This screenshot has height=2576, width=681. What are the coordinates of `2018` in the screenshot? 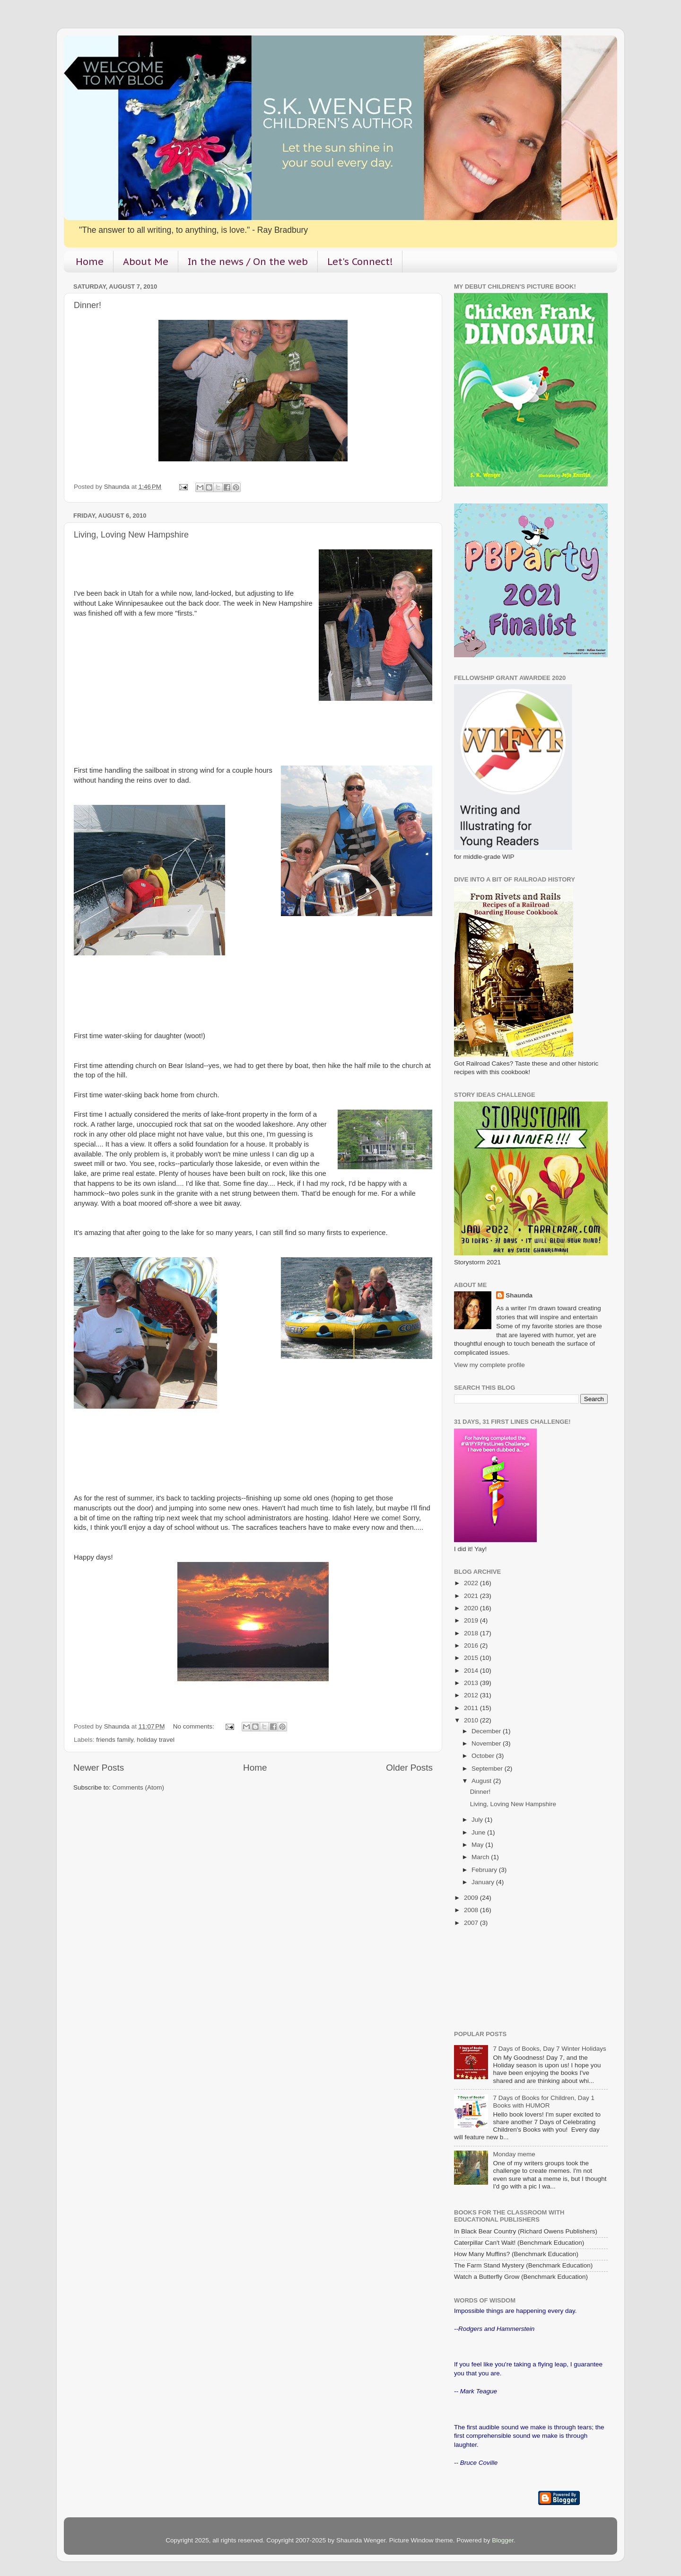 It's located at (472, 1633).